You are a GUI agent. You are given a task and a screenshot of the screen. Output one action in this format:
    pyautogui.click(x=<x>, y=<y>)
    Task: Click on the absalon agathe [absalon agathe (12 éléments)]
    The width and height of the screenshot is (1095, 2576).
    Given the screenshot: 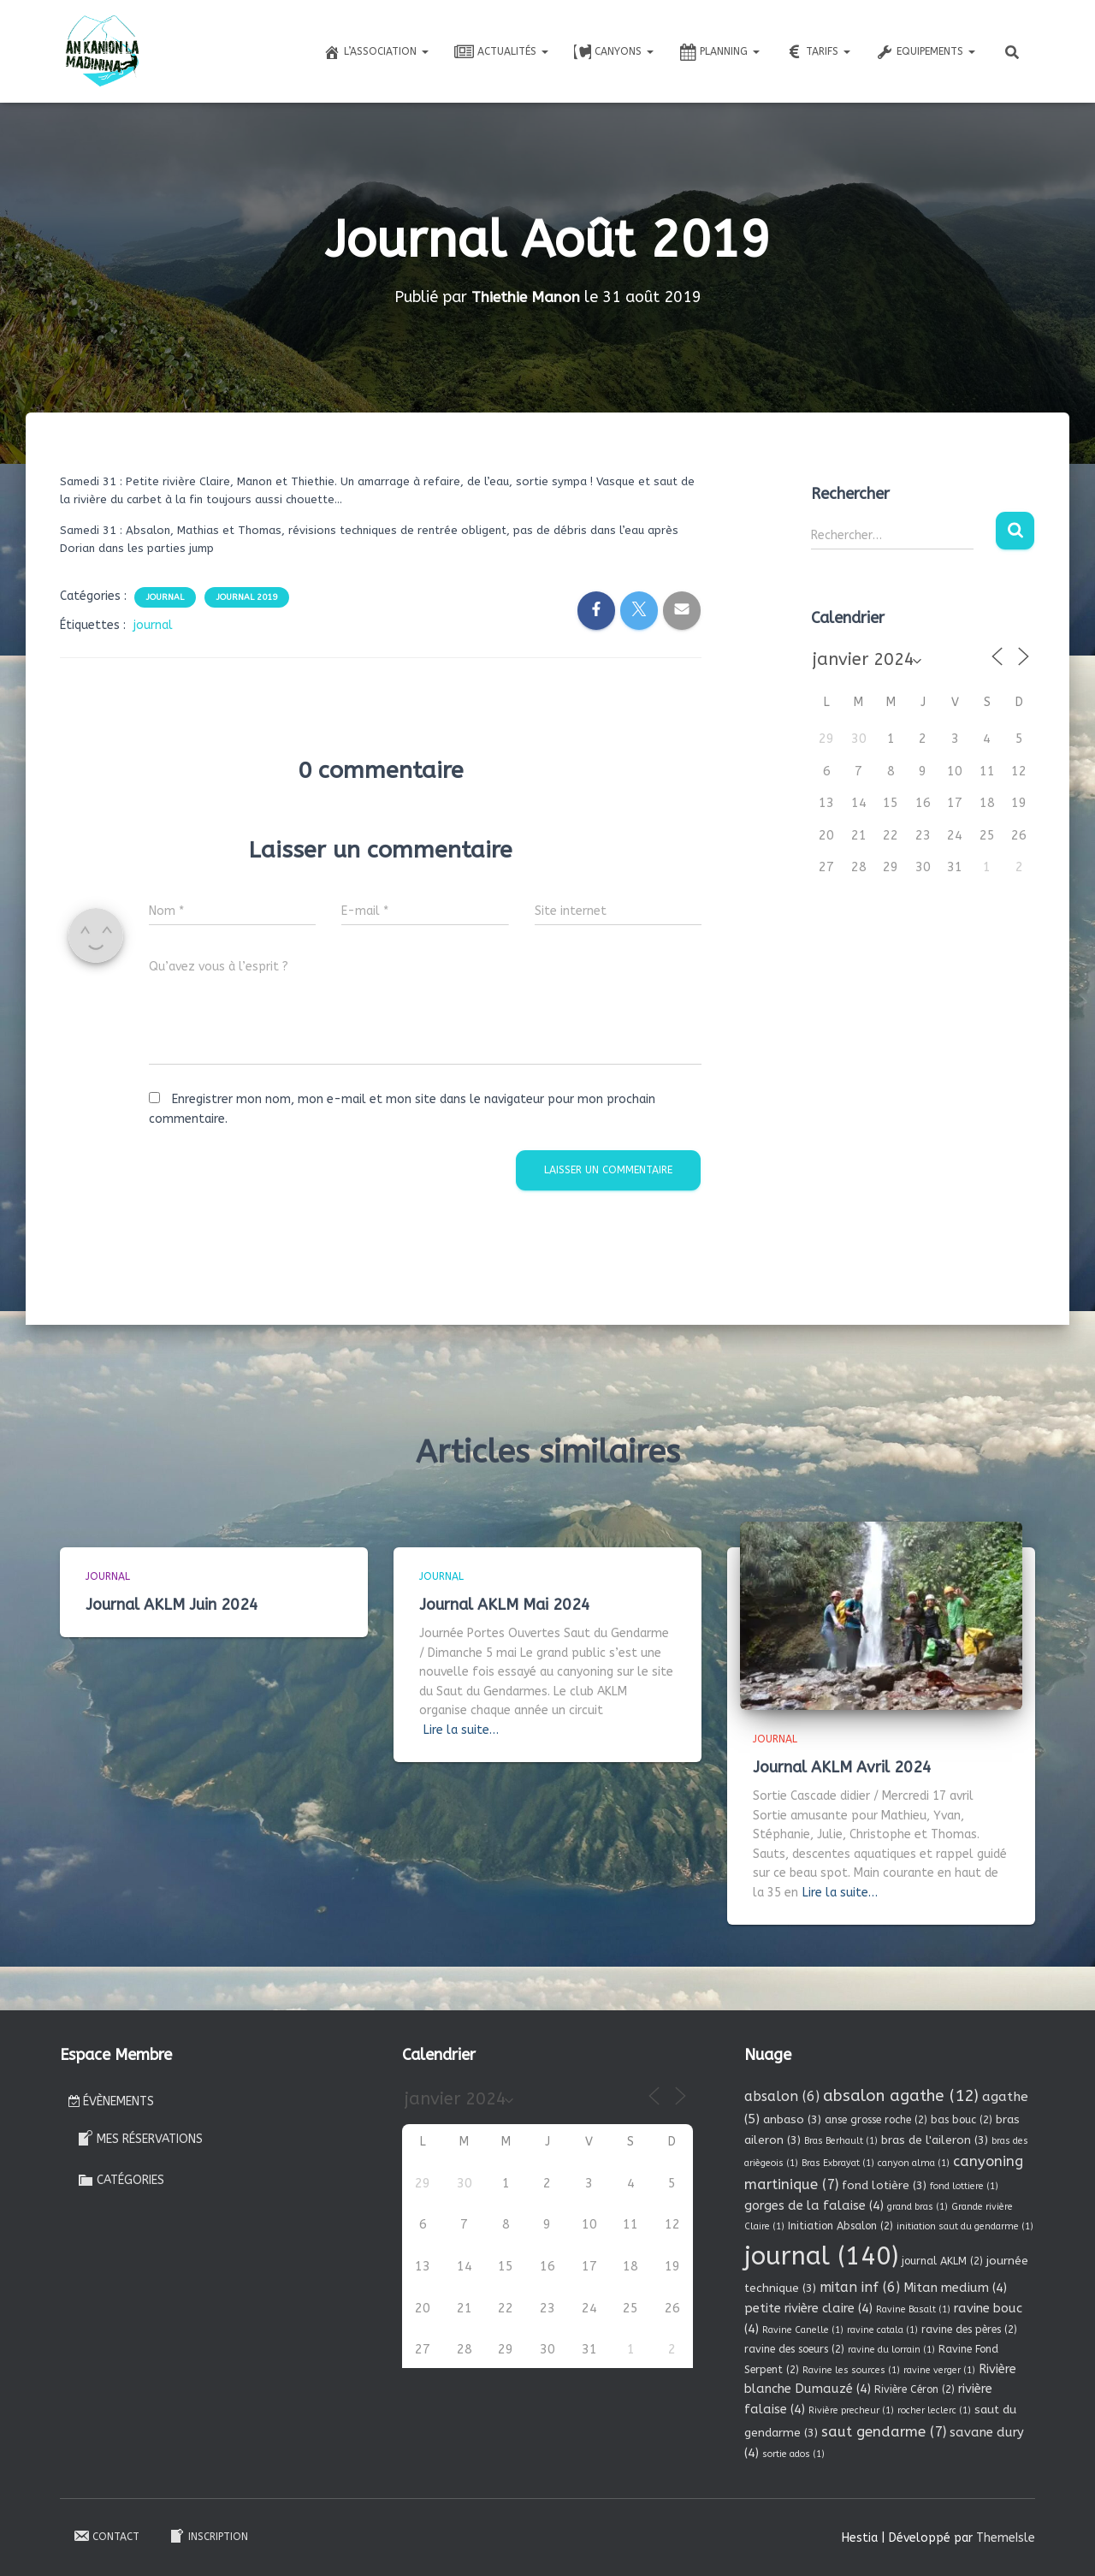 What is the action you would take?
    pyautogui.click(x=901, y=2095)
    